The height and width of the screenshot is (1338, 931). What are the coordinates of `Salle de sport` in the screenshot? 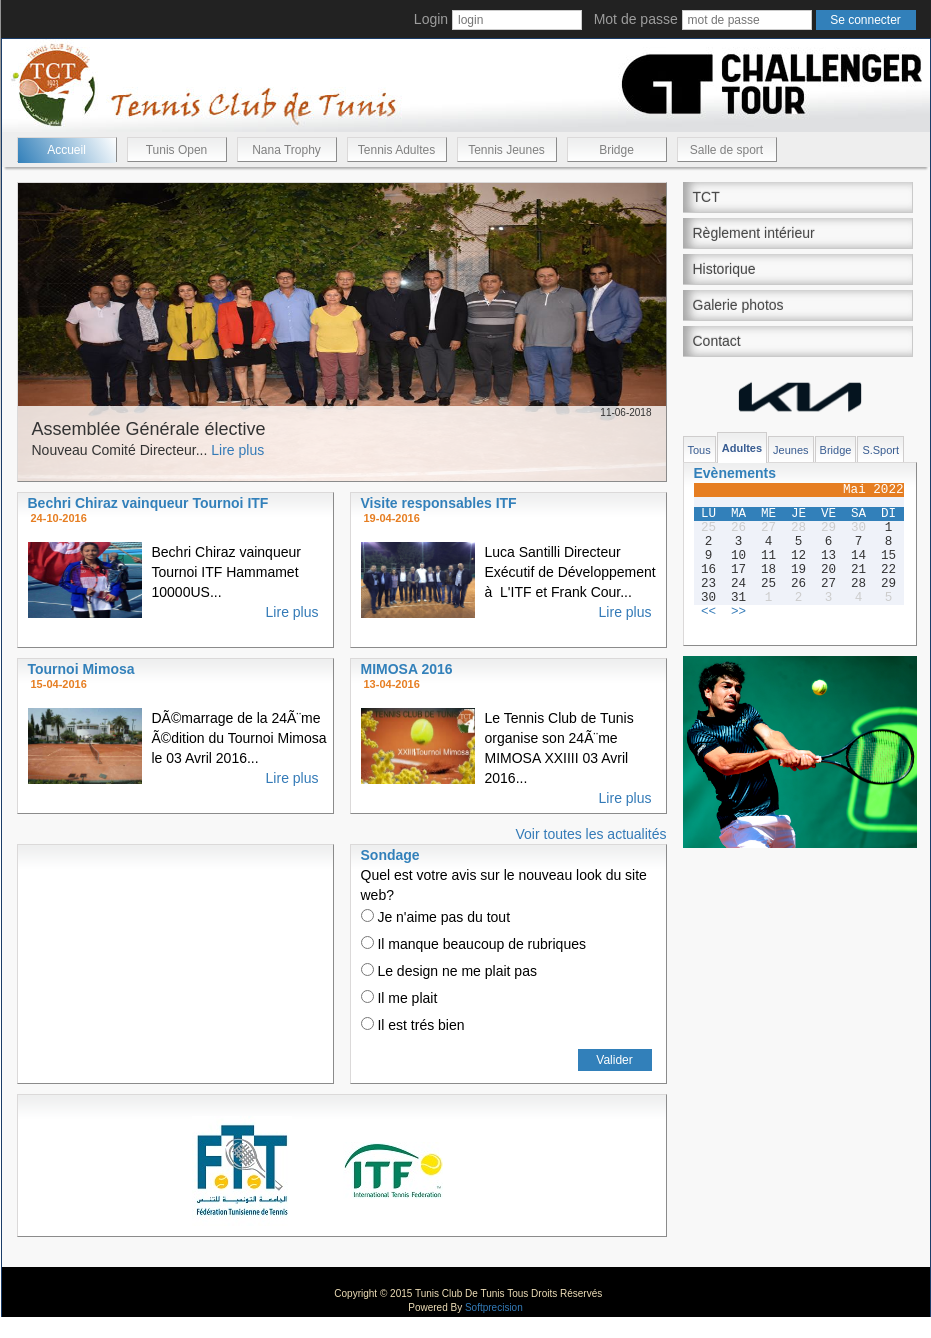 It's located at (726, 150).